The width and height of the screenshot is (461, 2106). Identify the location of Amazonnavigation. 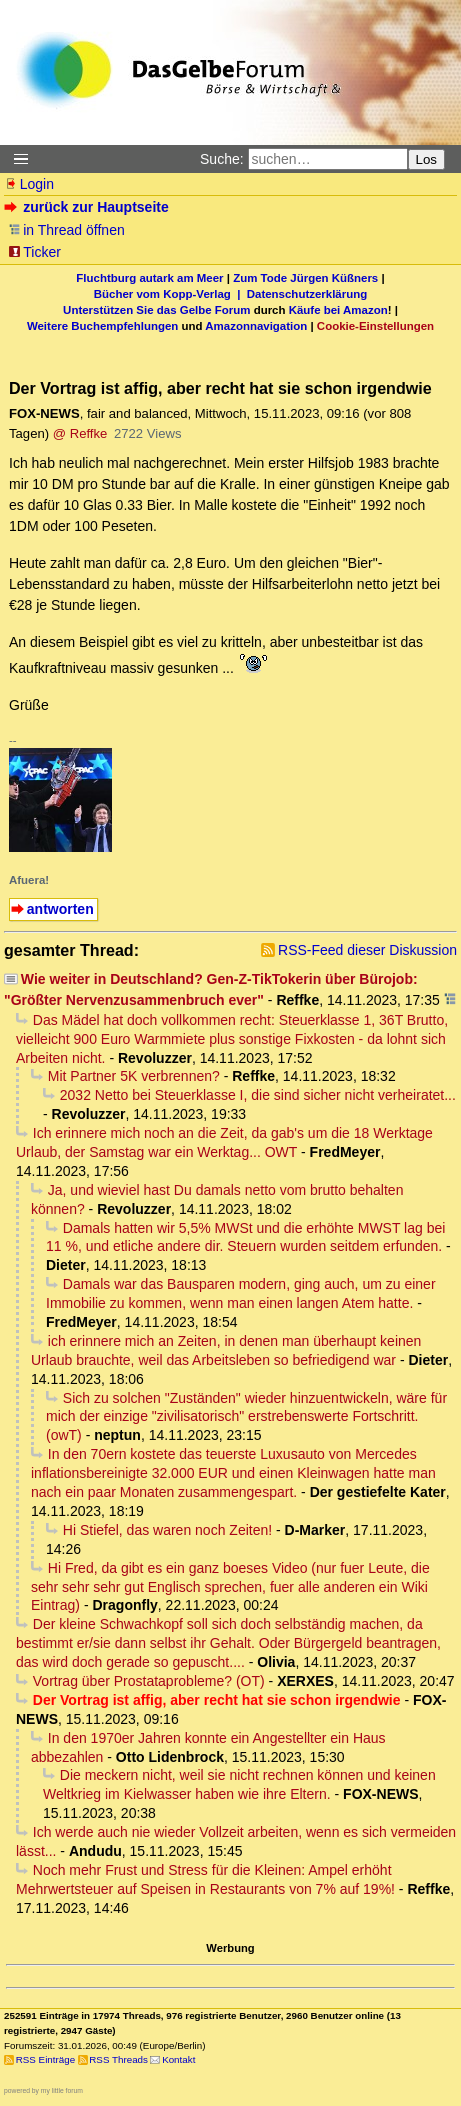
(256, 326).